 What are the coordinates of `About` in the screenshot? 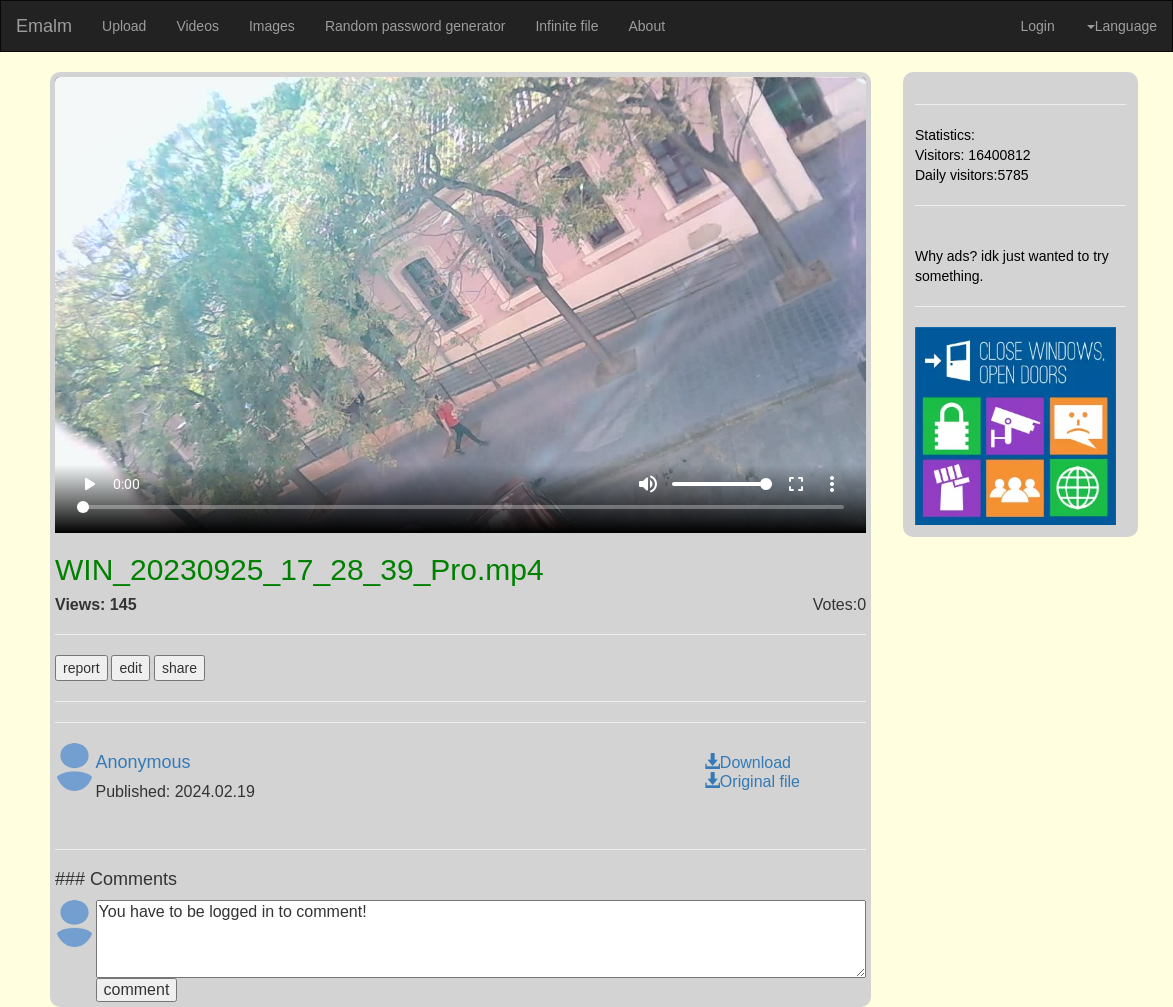 It's located at (646, 26).